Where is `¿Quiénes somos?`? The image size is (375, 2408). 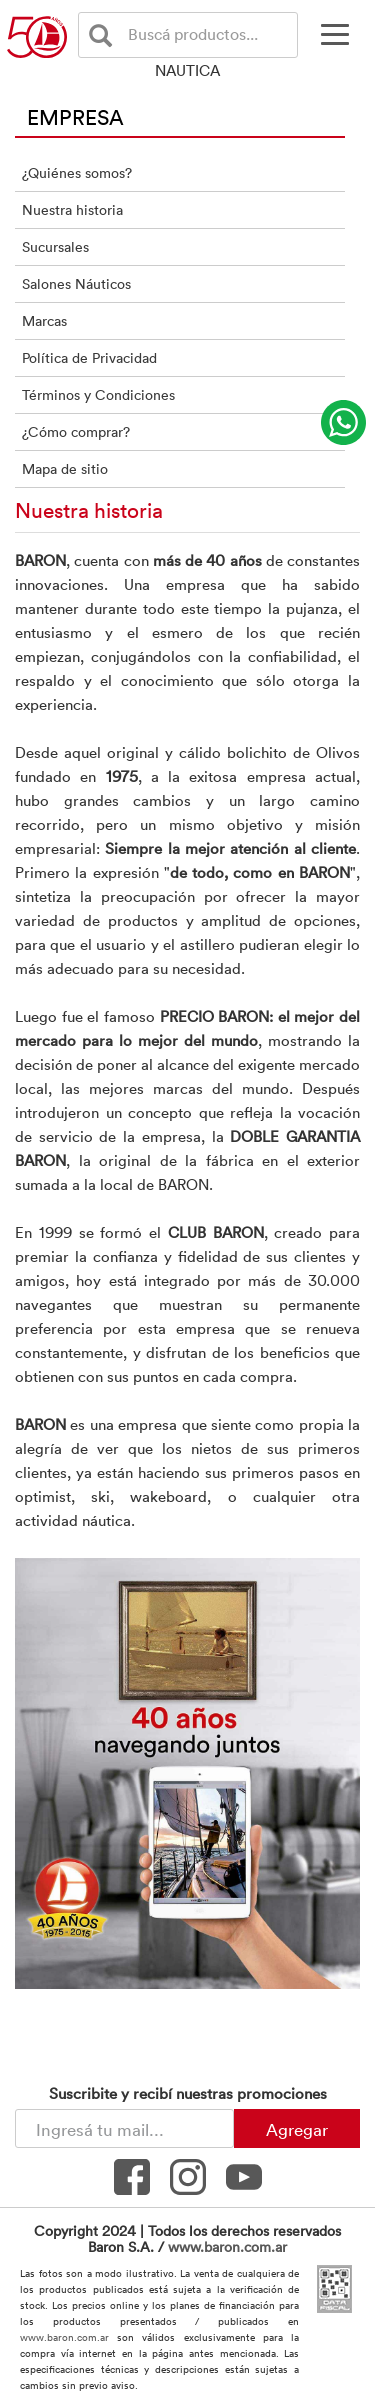
¿Quiénes somos? is located at coordinates (77, 172).